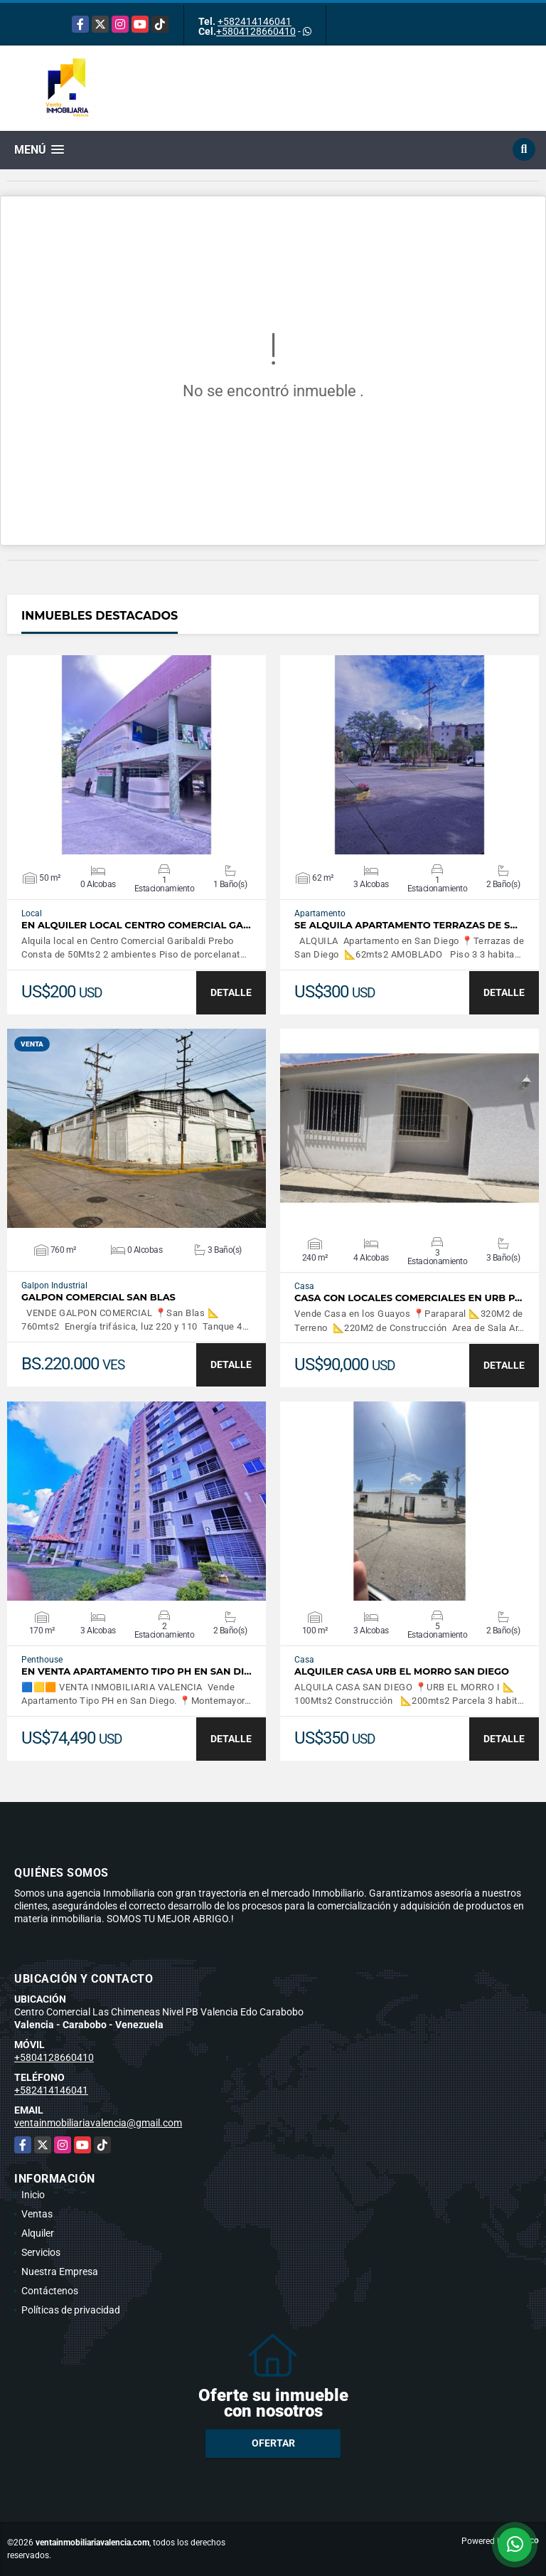 The width and height of the screenshot is (546, 2576). I want to click on +582414146041, so click(254, 21).